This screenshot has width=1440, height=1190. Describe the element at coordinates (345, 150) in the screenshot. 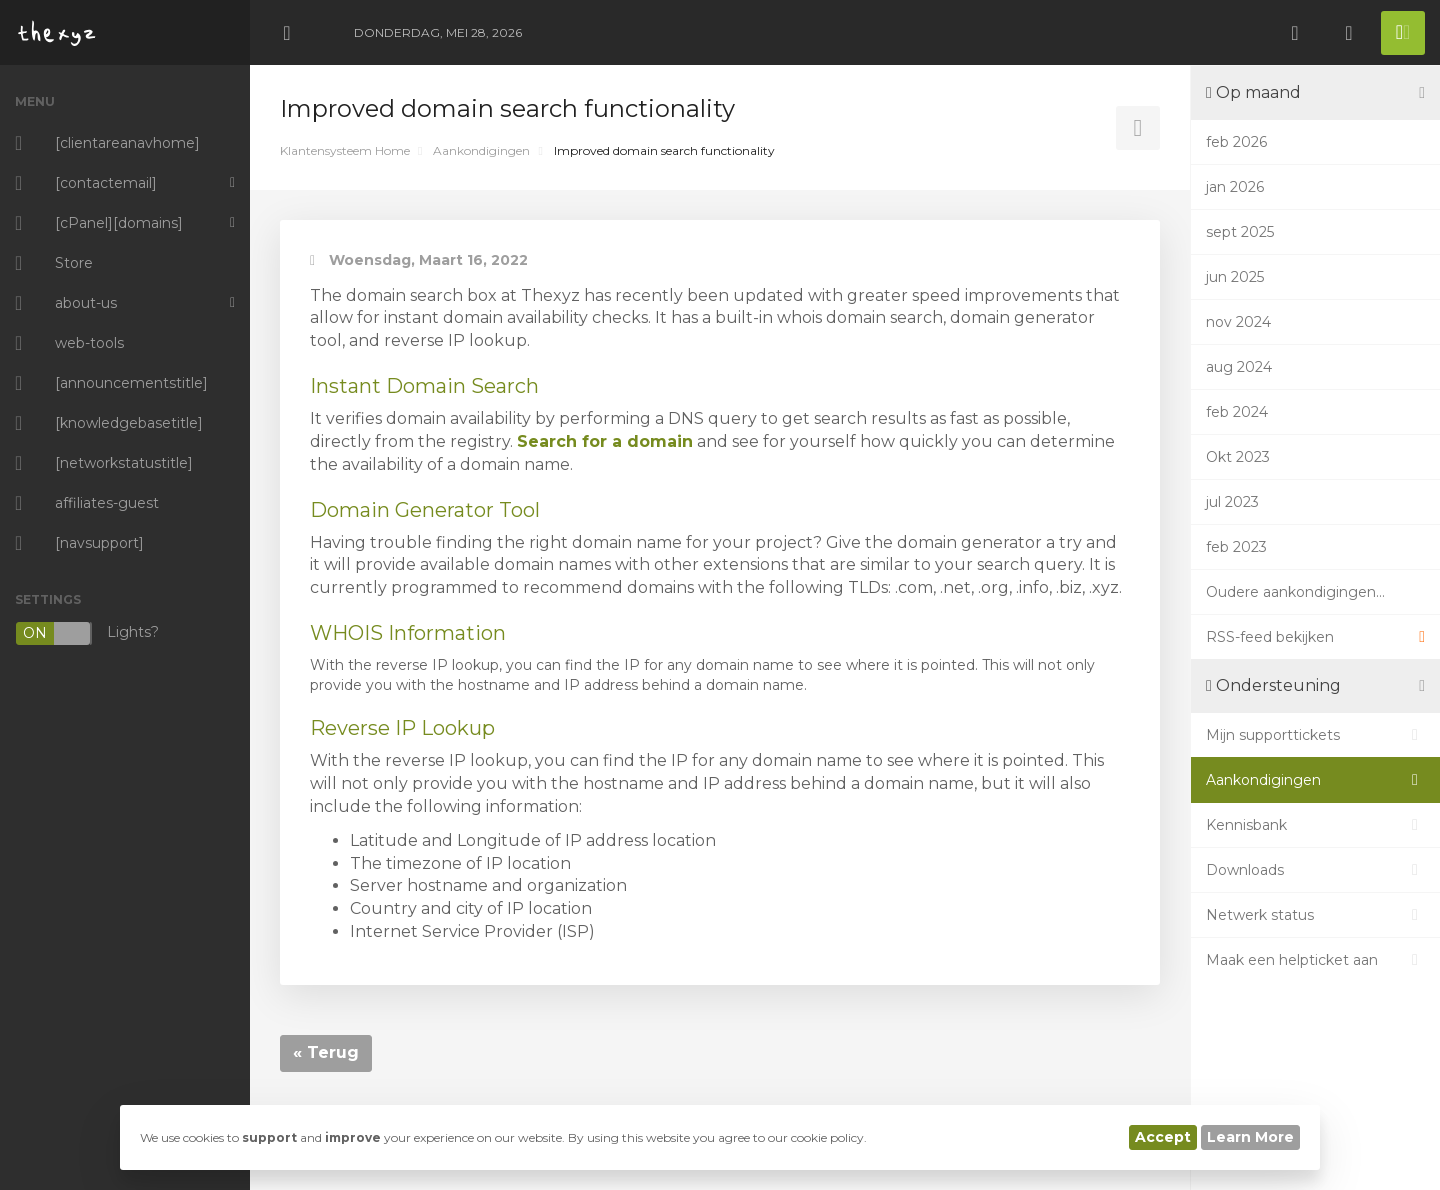

I see `Klantensysteem Home` at that location.